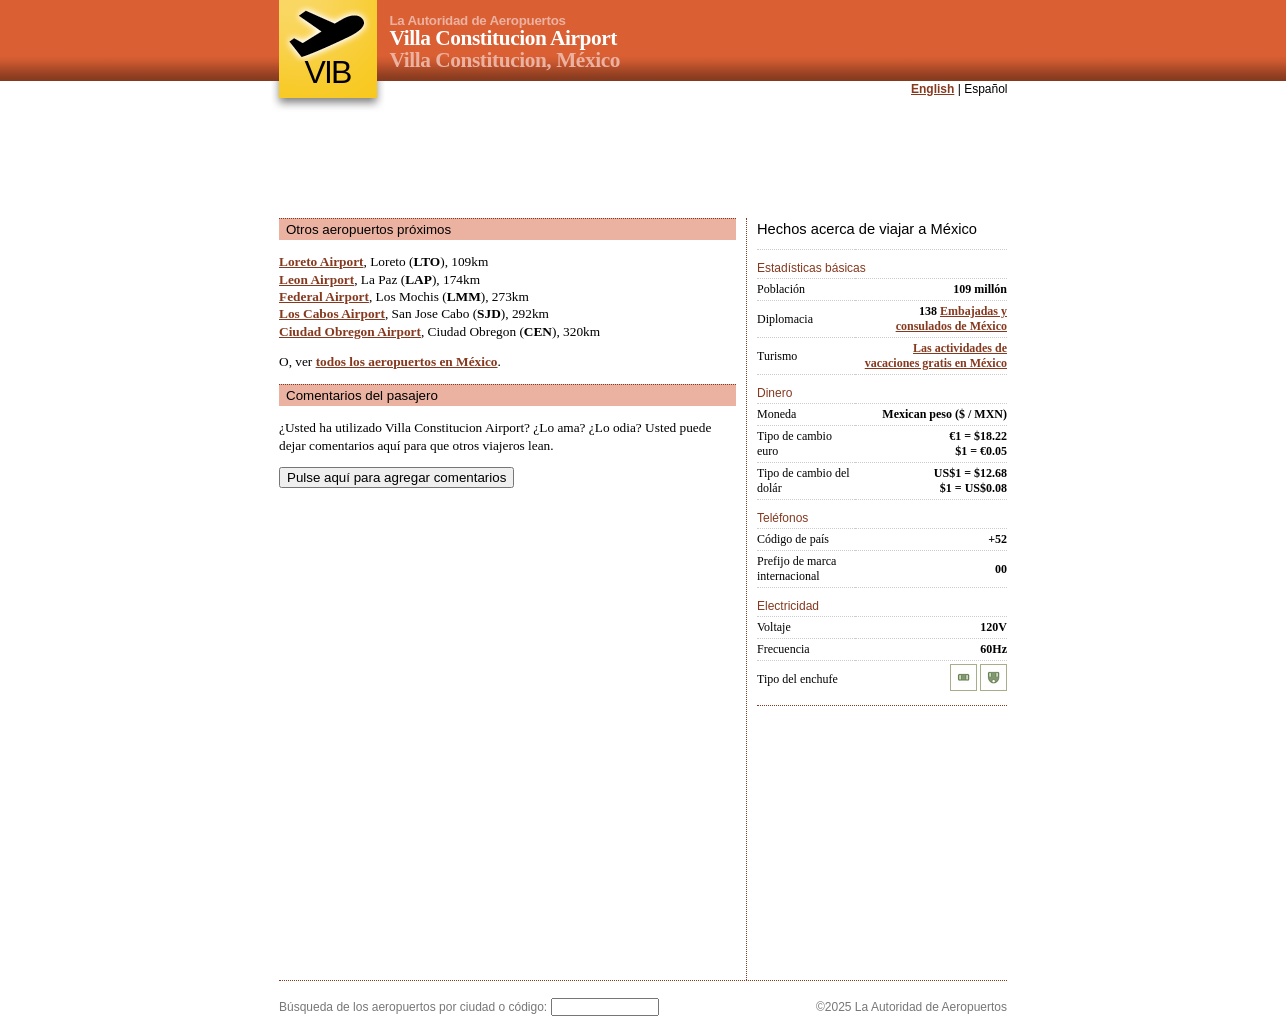 The width and height of the screenshot is (1286, 1028). Describe the element at coordinates (936, 355) in the screenshot. I see `Las actividades de vacaciones gratis en México` at that location.